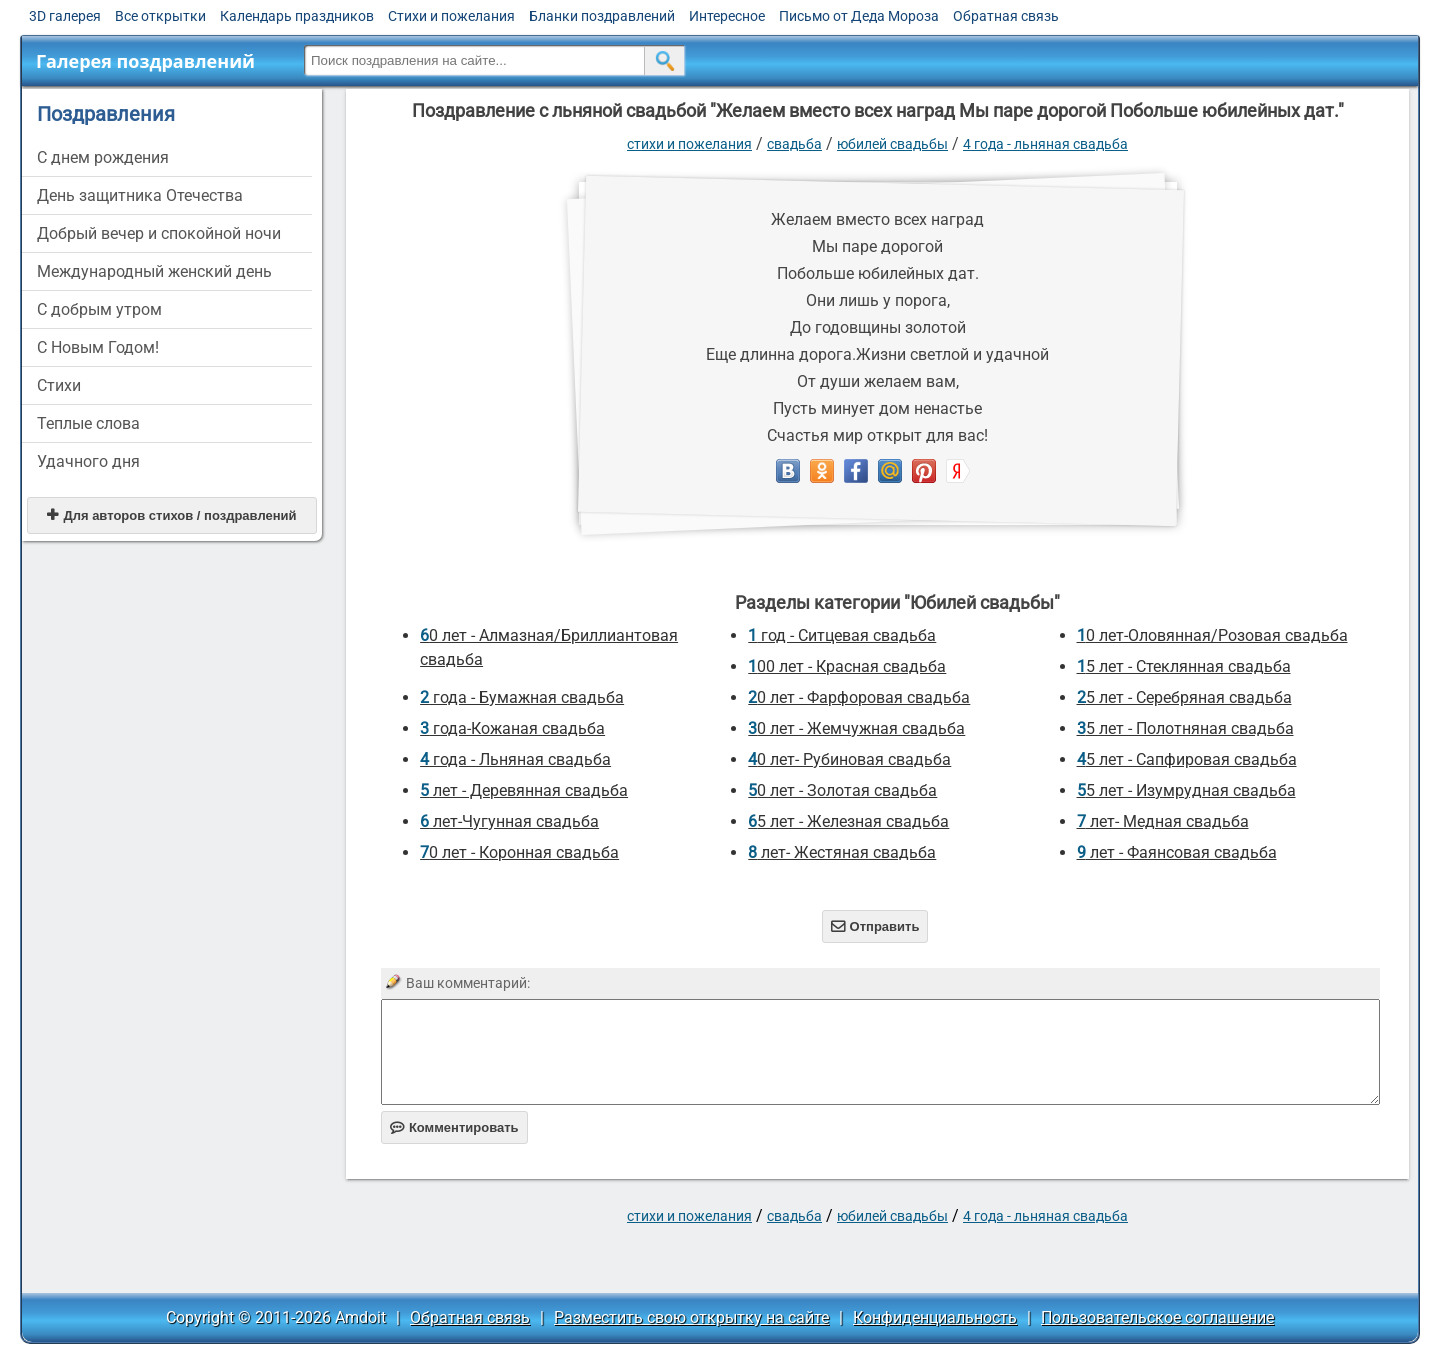  I want to click on 100 лет - Красная свадьба, so click(847, 666).